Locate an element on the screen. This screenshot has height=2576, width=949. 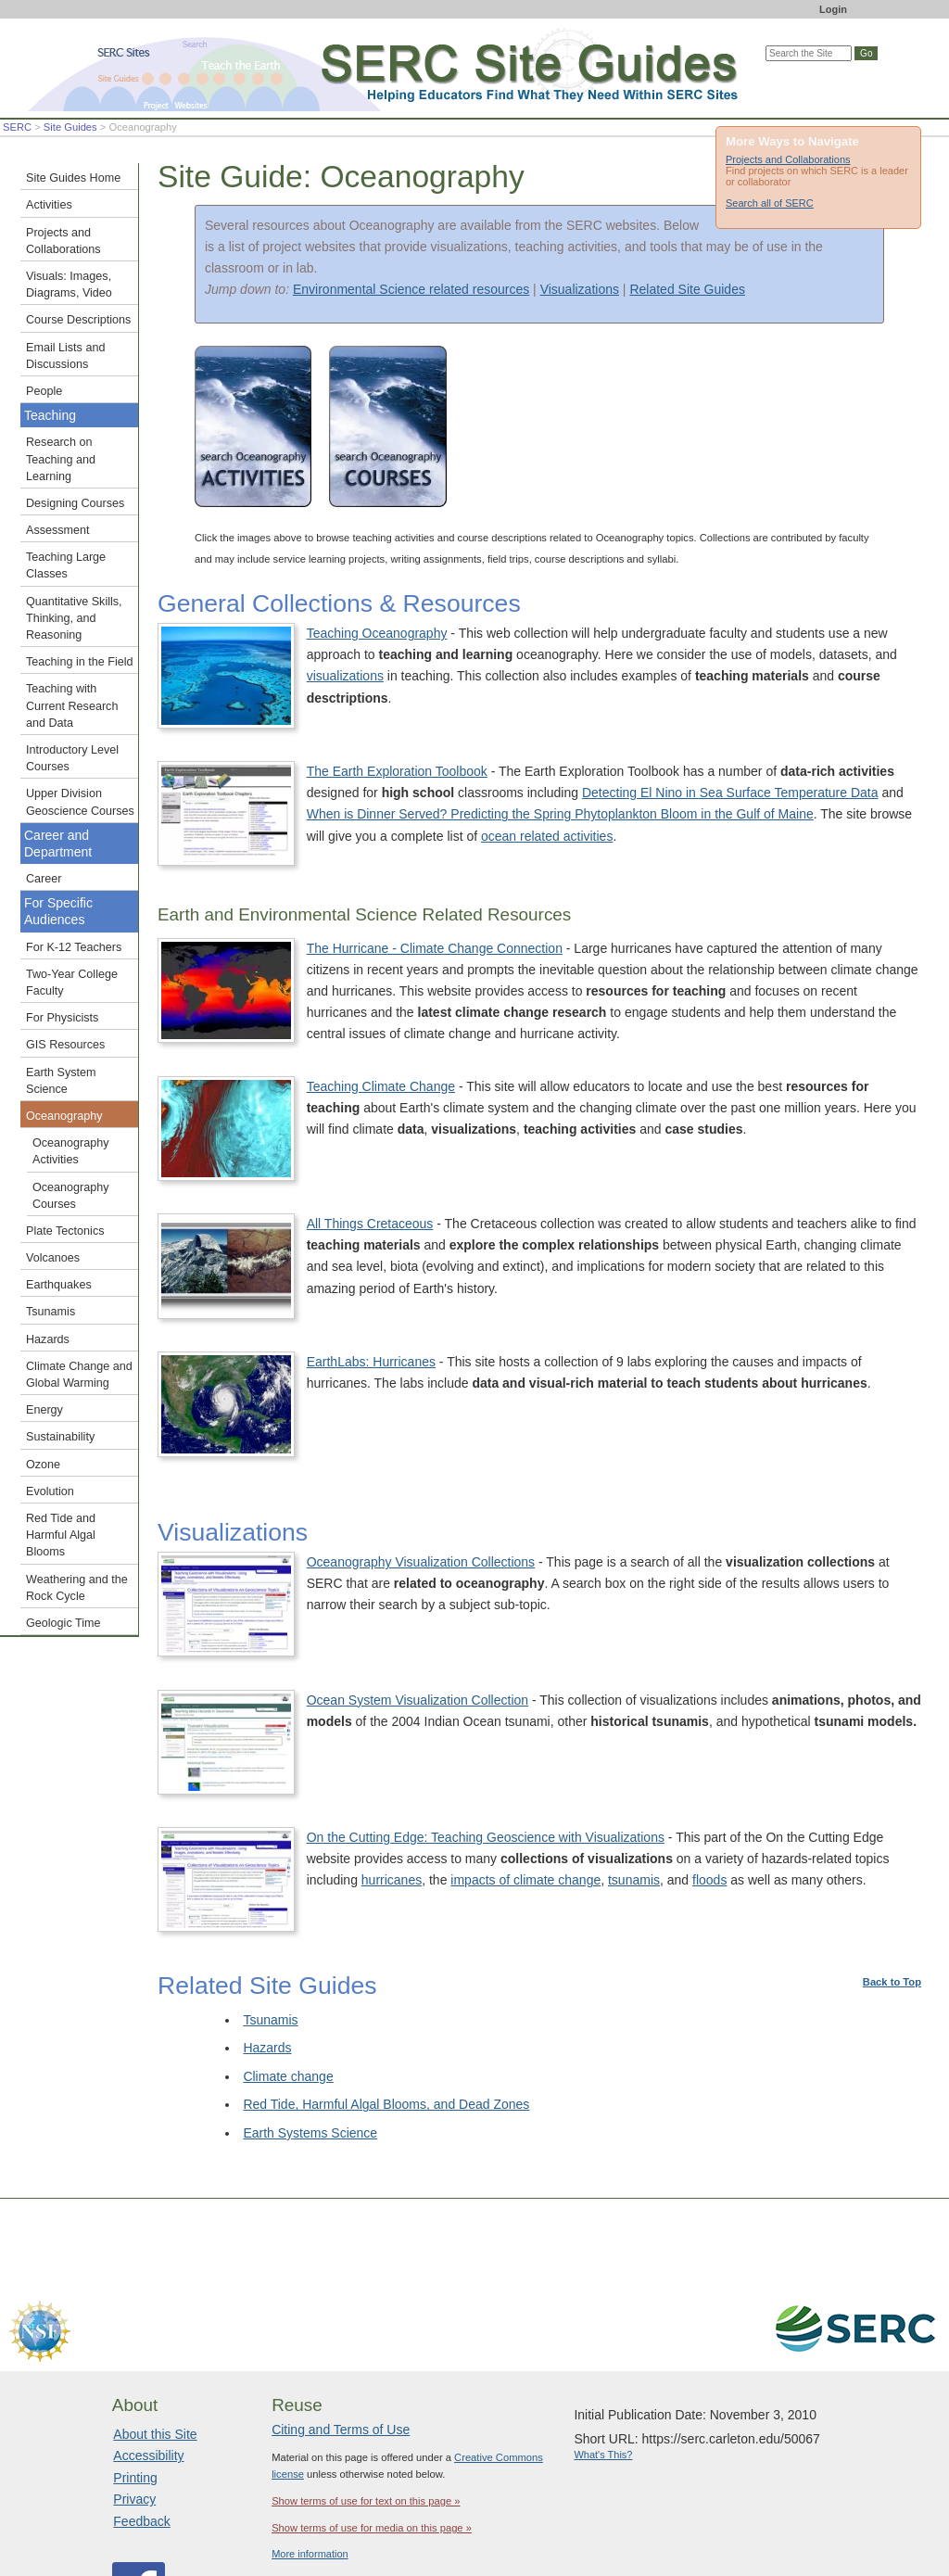
Career is located at coordinates (44, 878).